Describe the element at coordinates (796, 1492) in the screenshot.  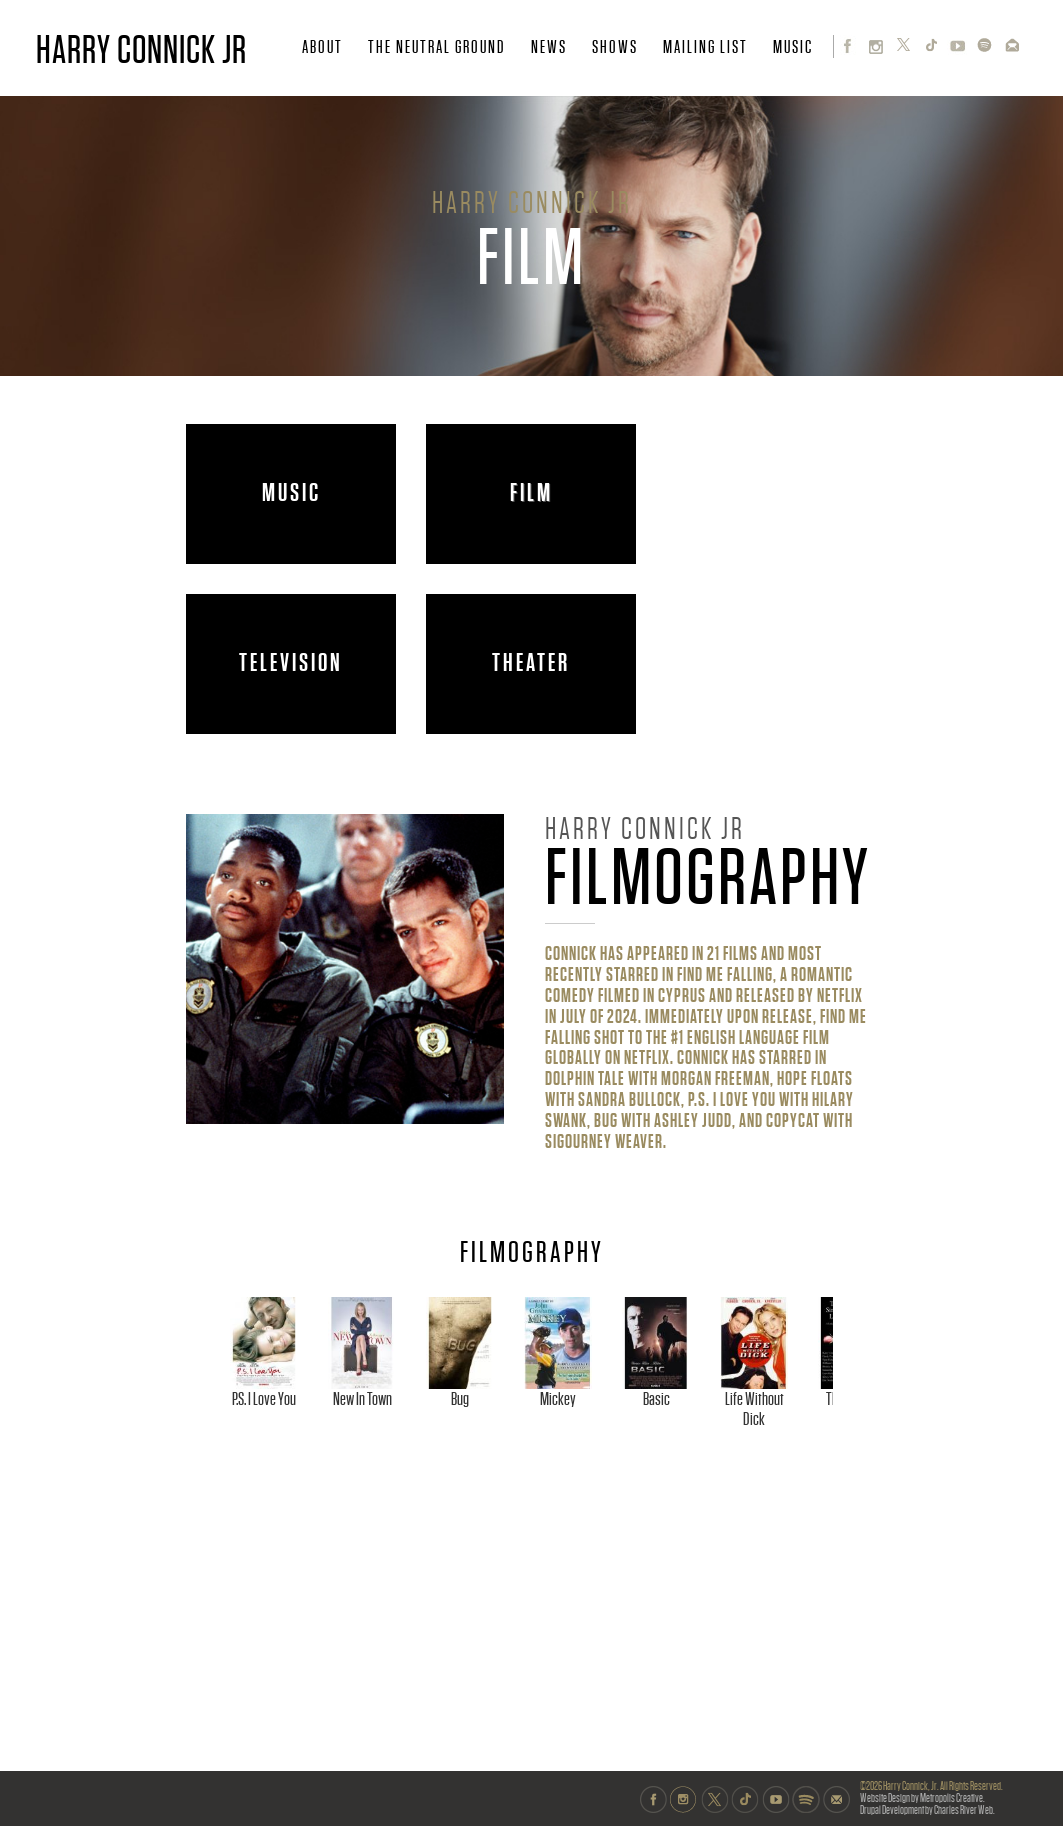
I see `Mickey` at that location.